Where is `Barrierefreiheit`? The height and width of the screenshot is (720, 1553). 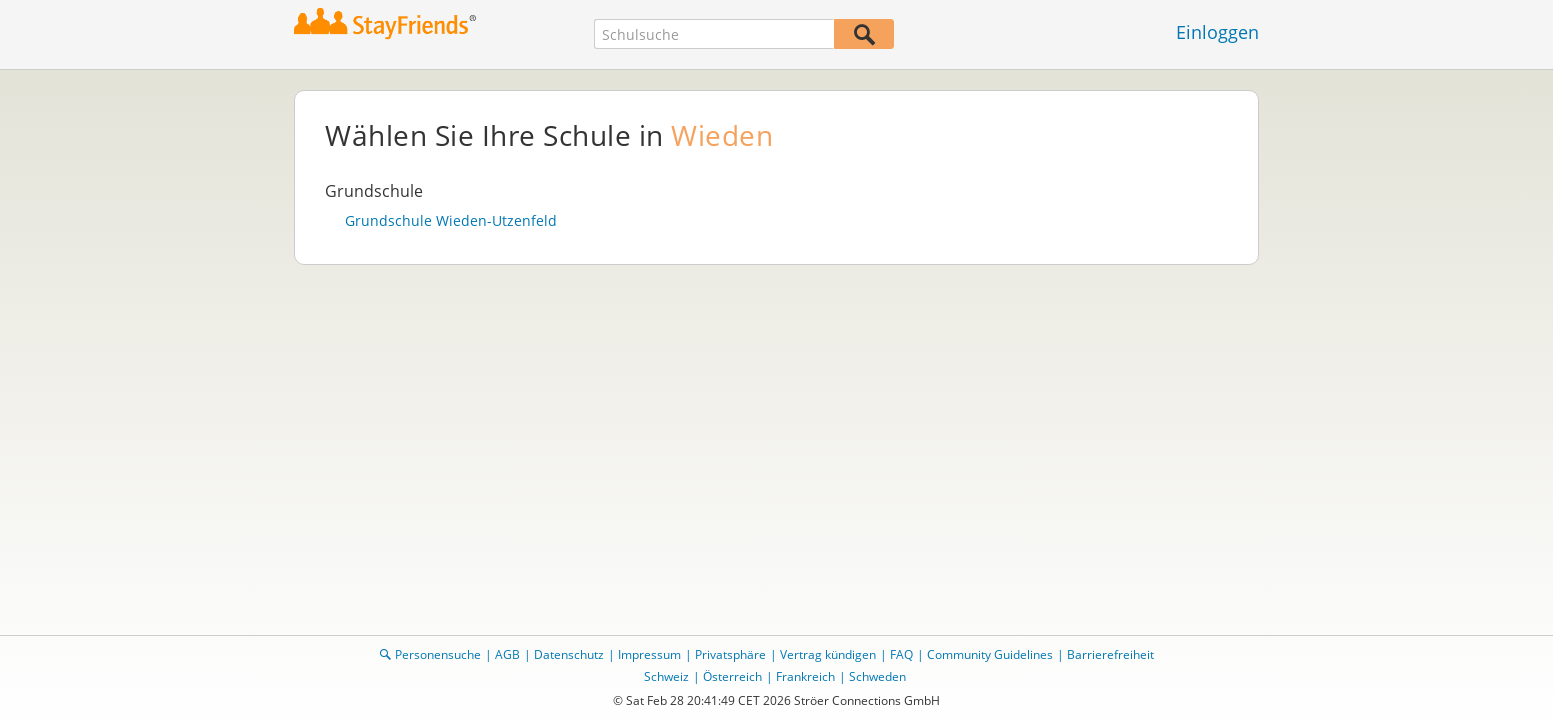
Barrierefreiheit is located at coordinates (1110, 654).